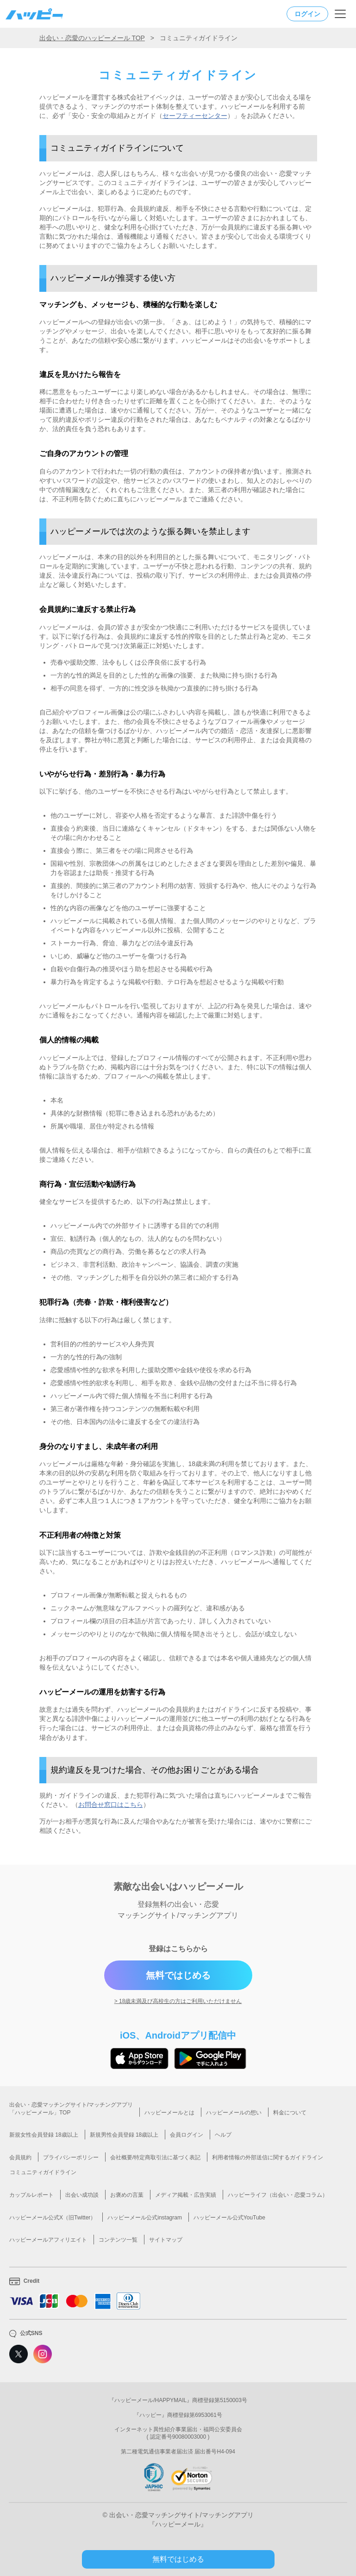 The width and height of the screenshot is (356, 2576). I want to click on ハッピーライフ（出会い・恋愛コラム）, so click(278, 2195).